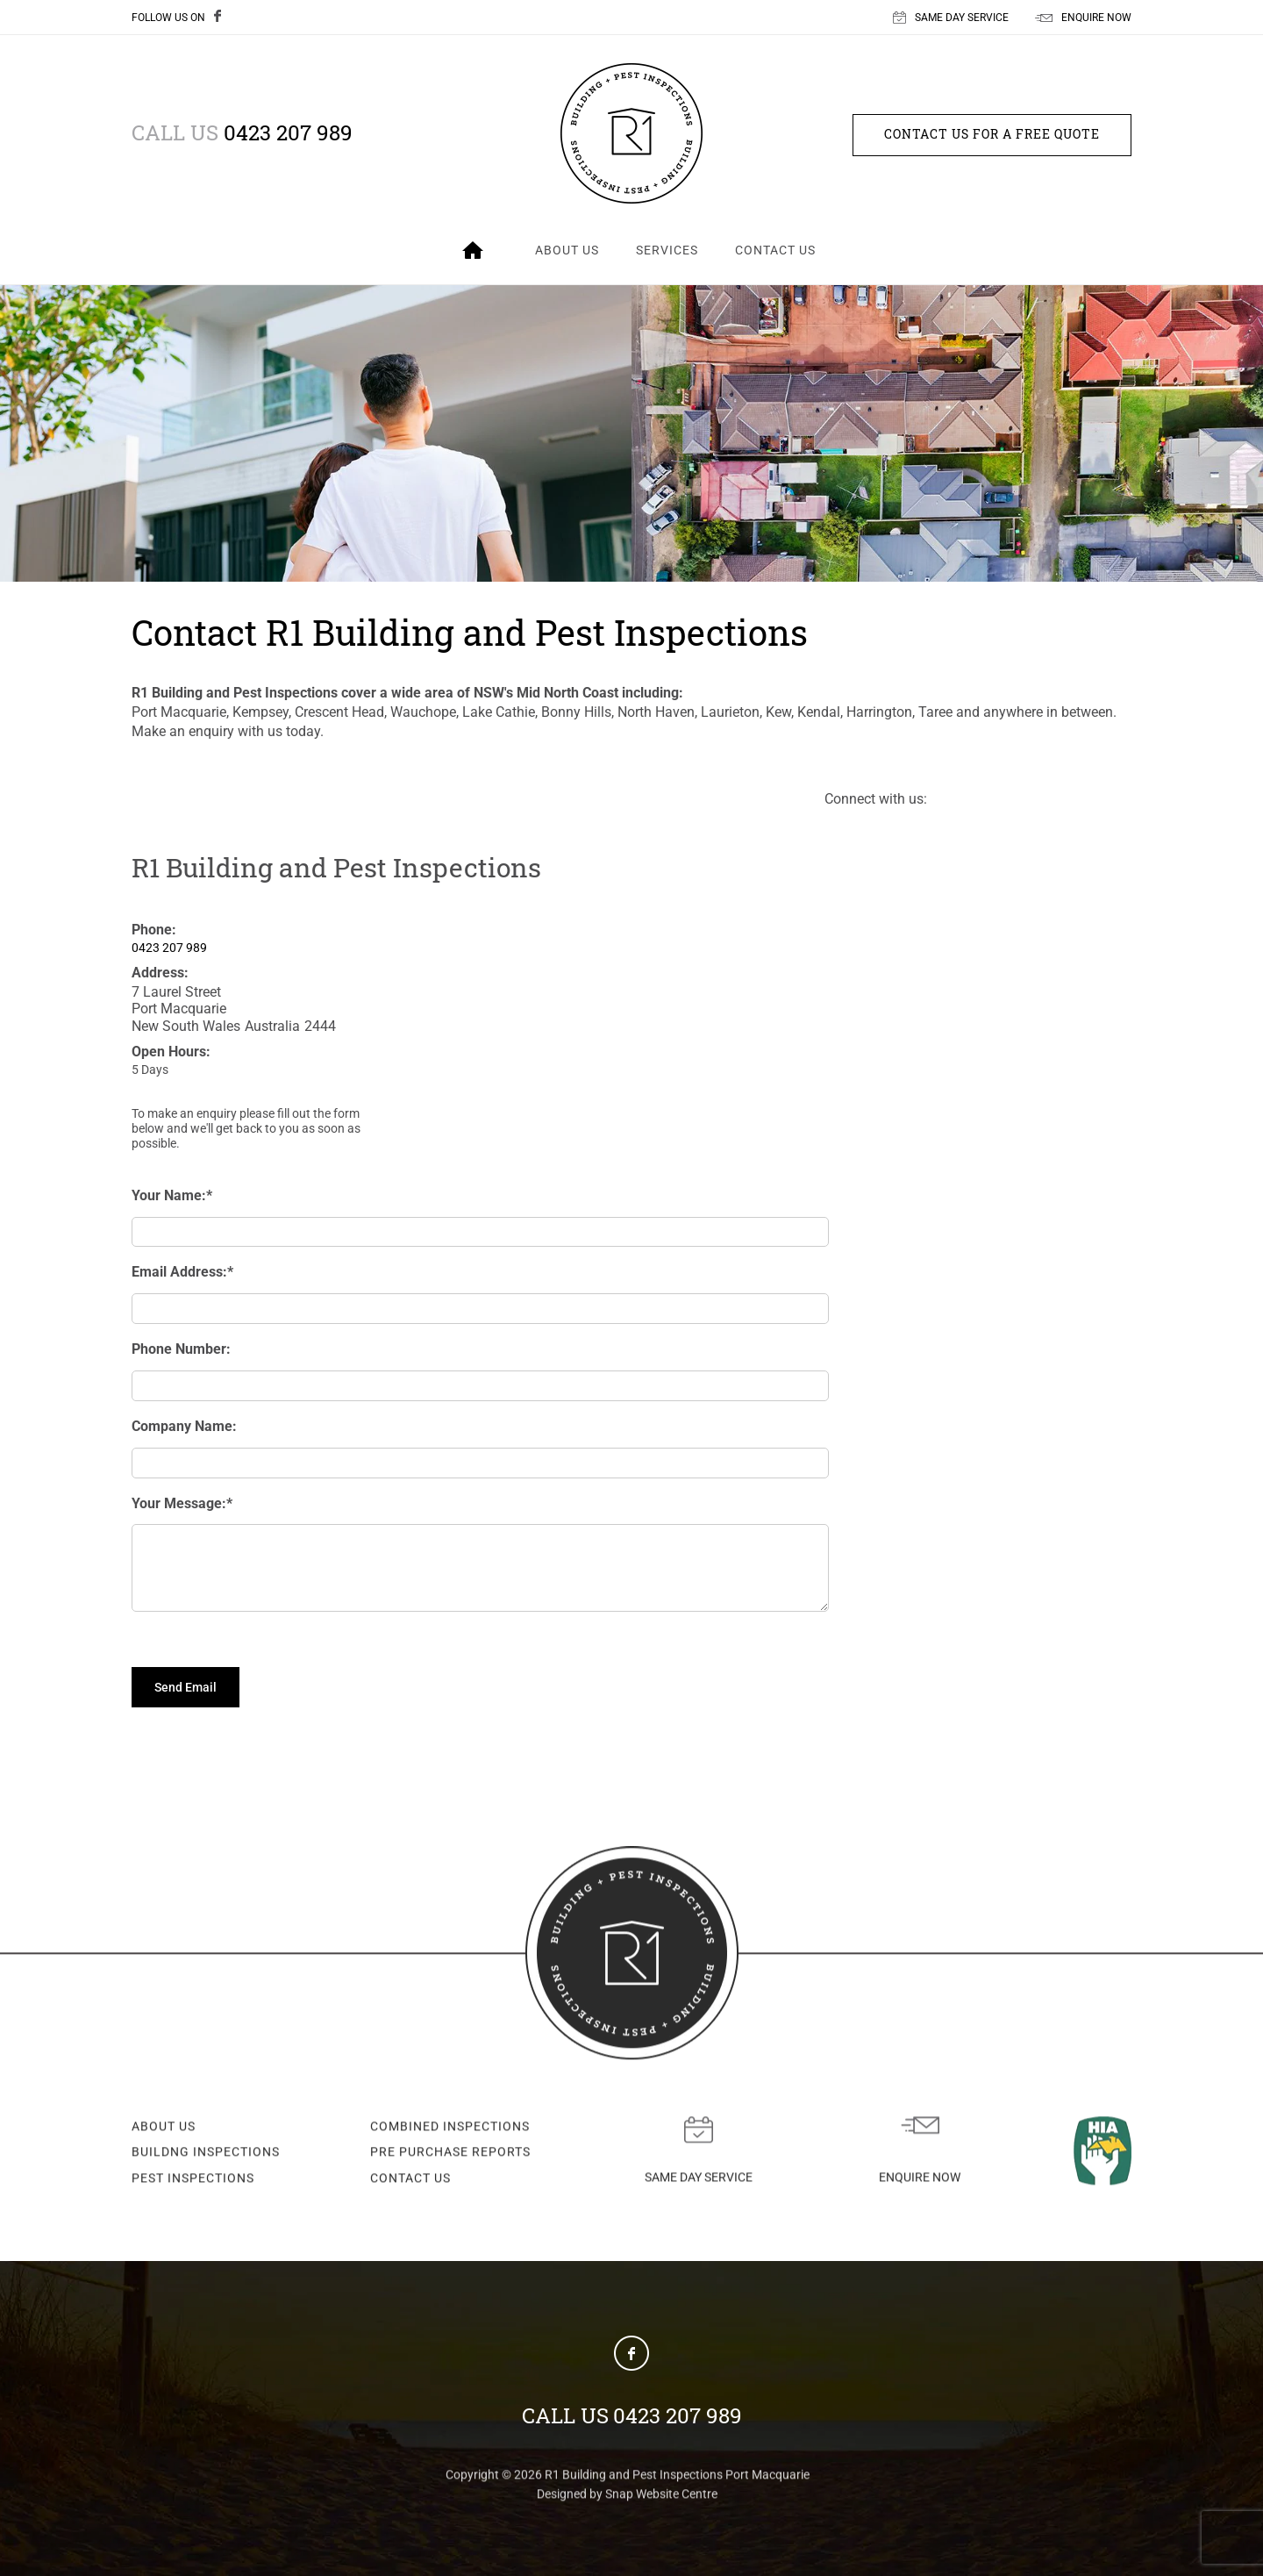 The height and width of the screenshot is (2576, 1263). What do you see at coordinates (992, 133) in the screenshot?
I see `Contact us for a free quote` at bounding box center [992, 133].